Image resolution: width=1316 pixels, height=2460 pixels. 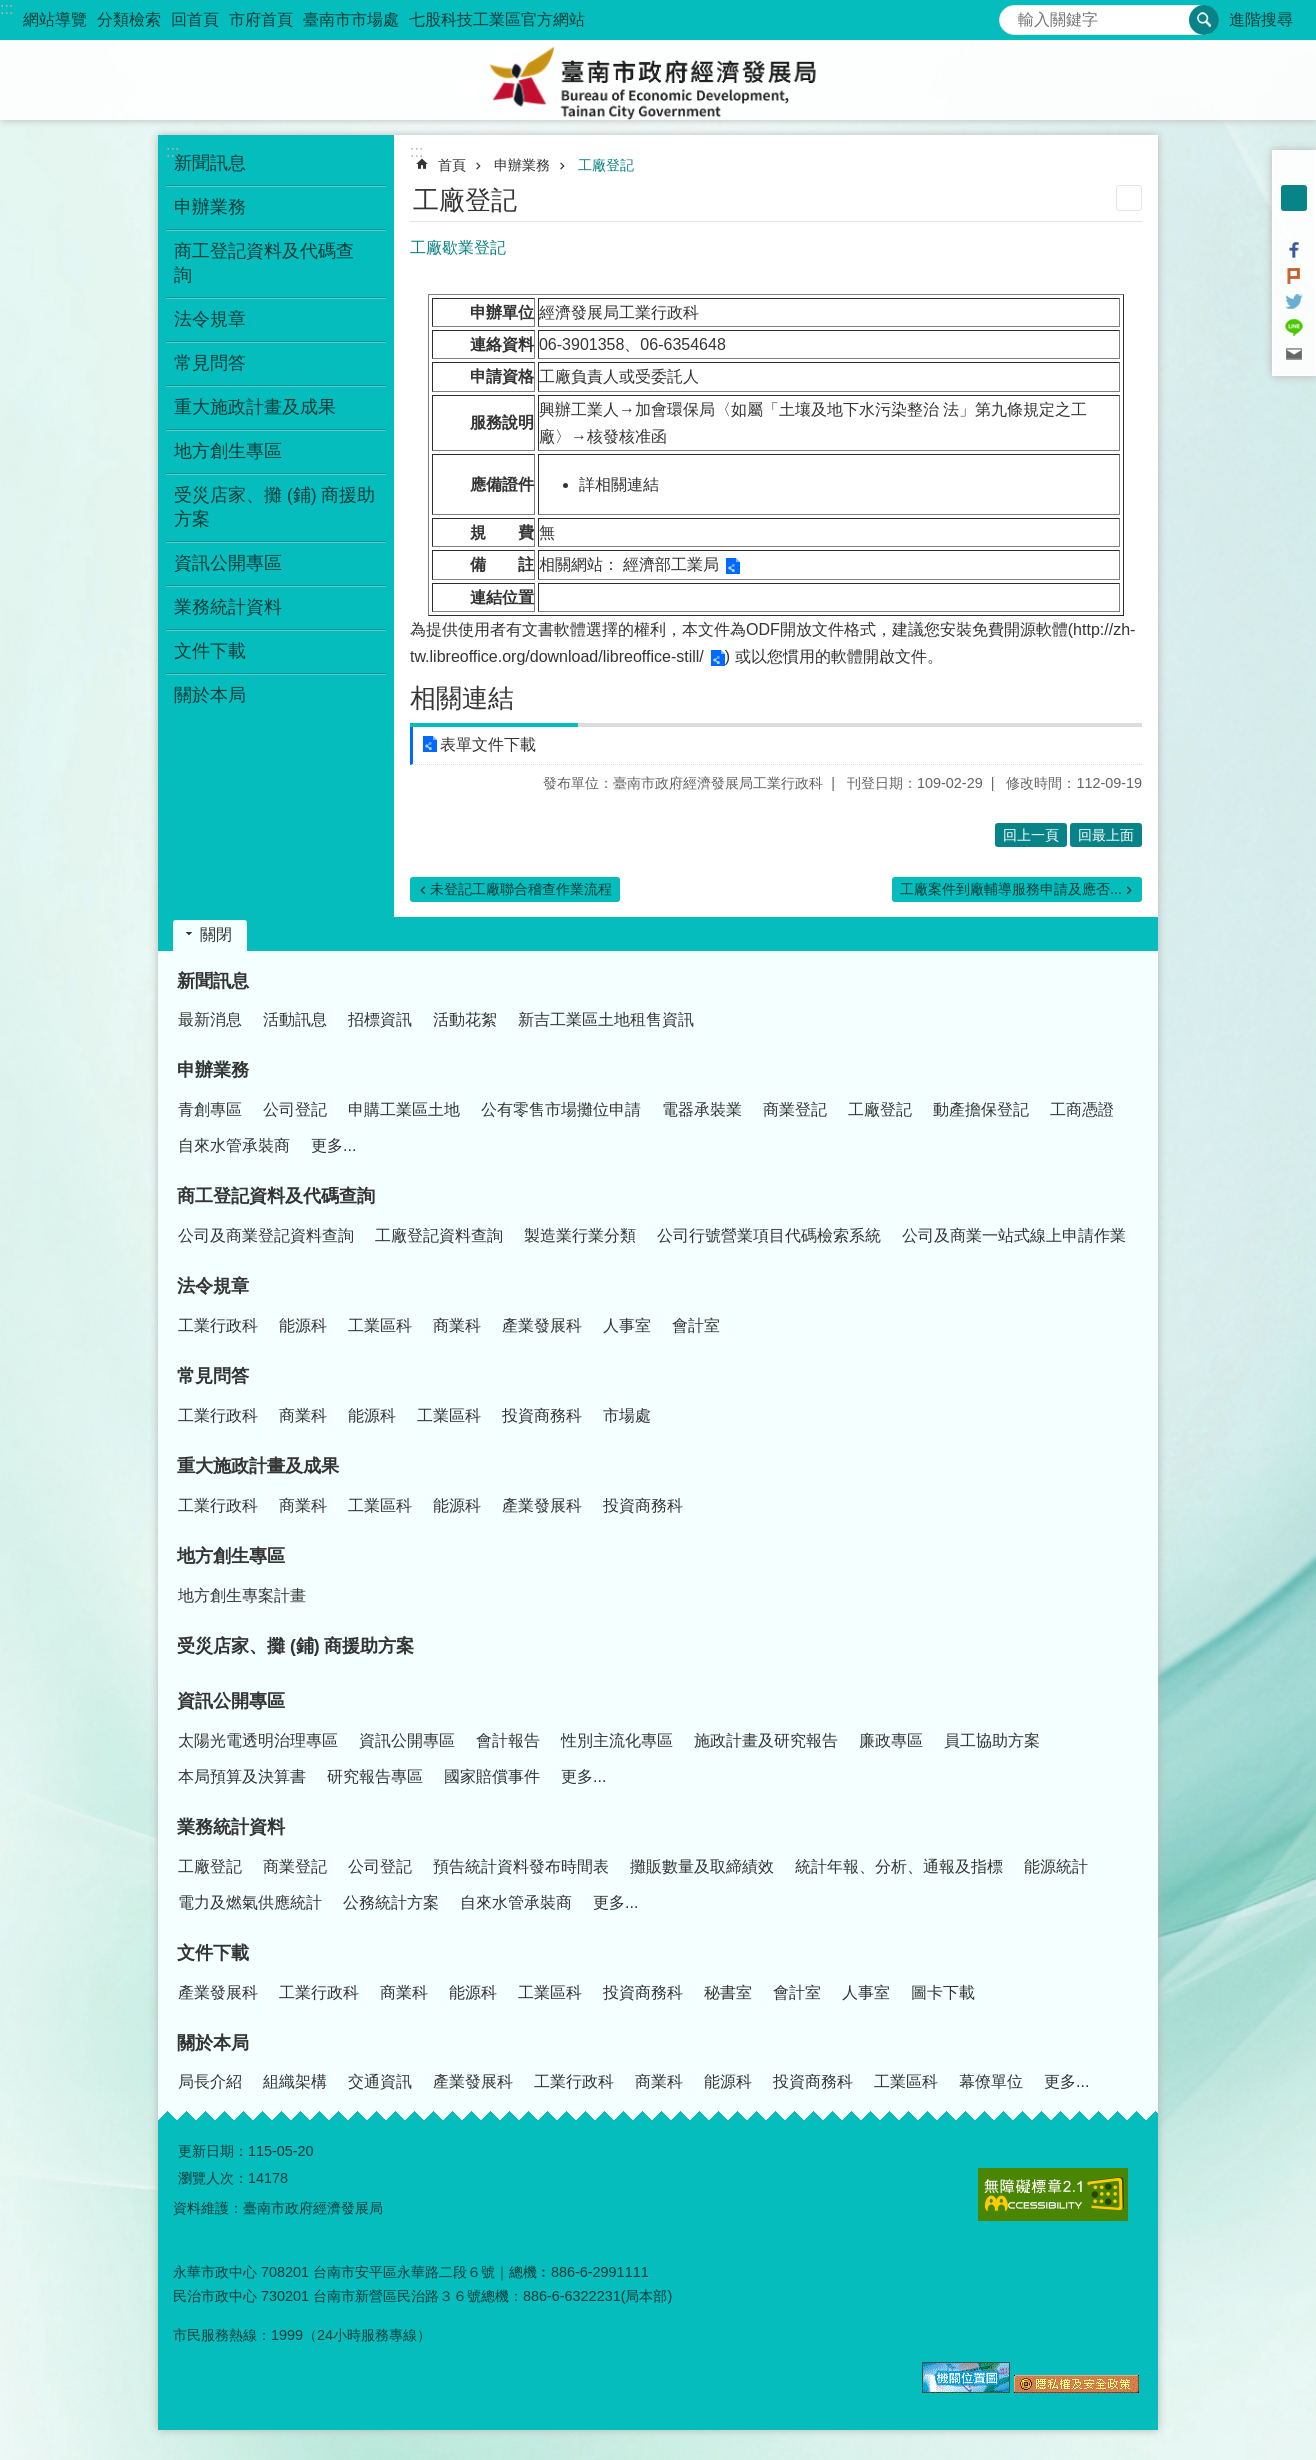 What do you see at coordinates (380, 1019) in the screenshot?
I see `招標資訊` at bounding box center [380, 1019].